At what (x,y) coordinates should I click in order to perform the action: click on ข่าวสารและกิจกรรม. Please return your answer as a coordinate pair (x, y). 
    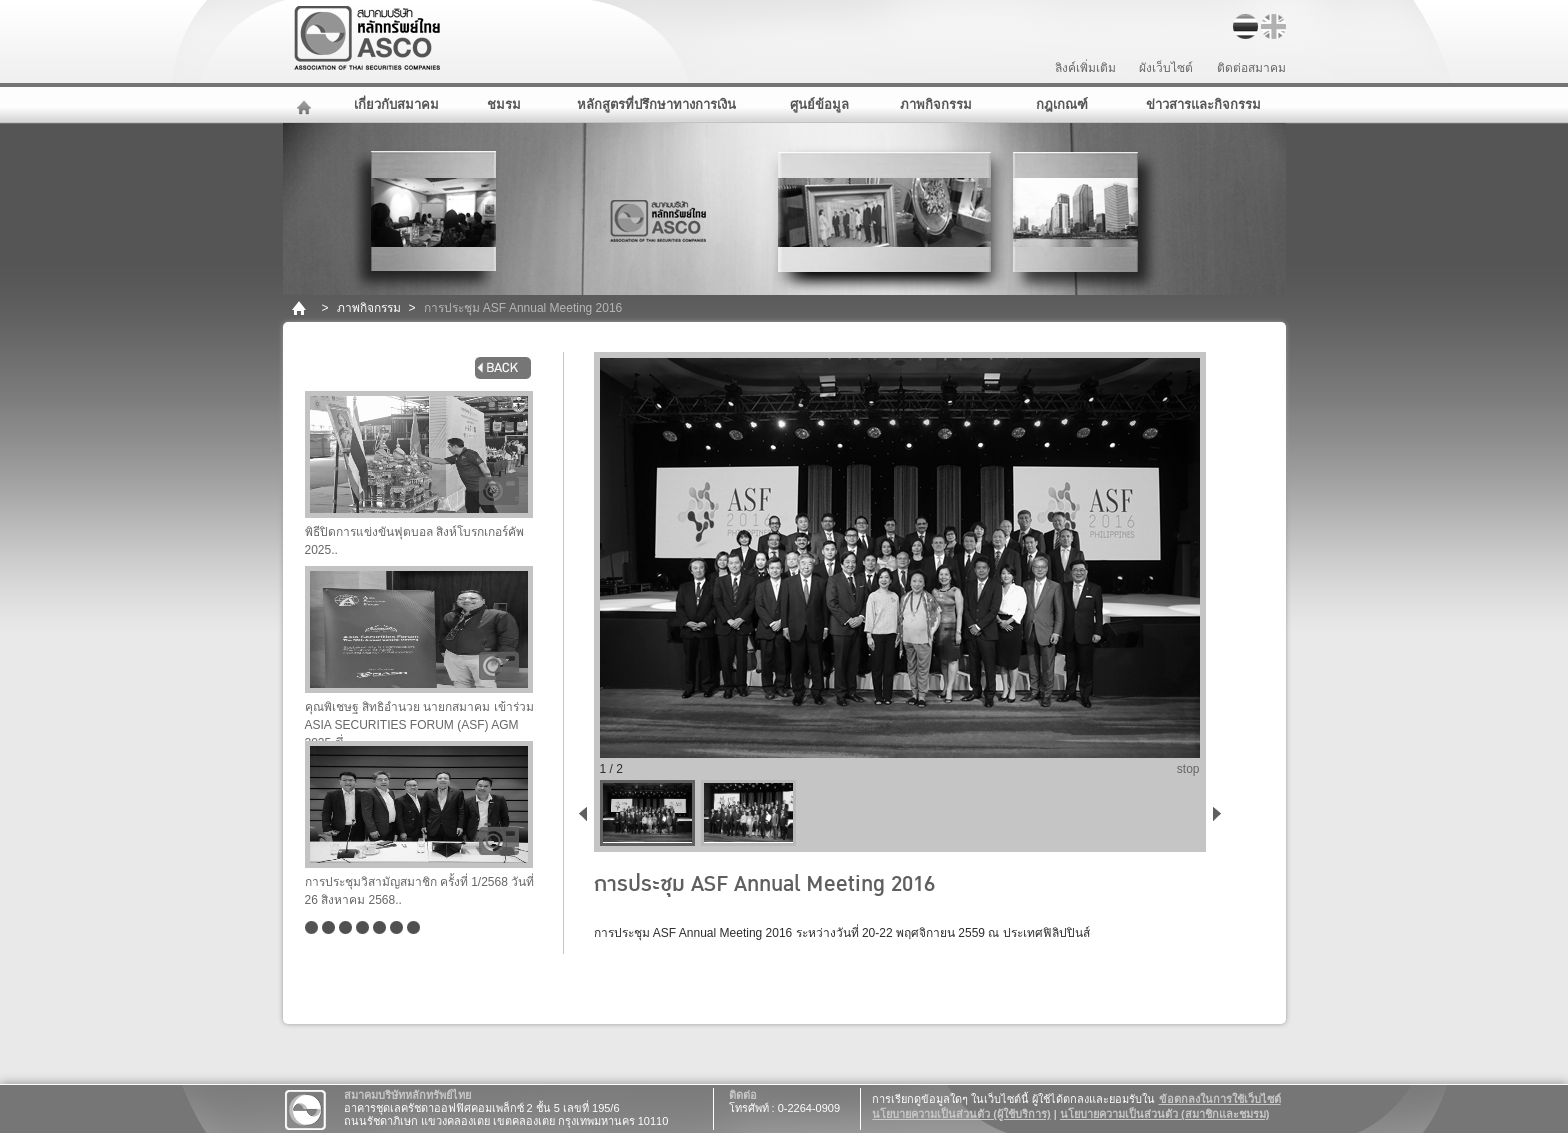
    Looking at the image, I should click on (1203, 104).